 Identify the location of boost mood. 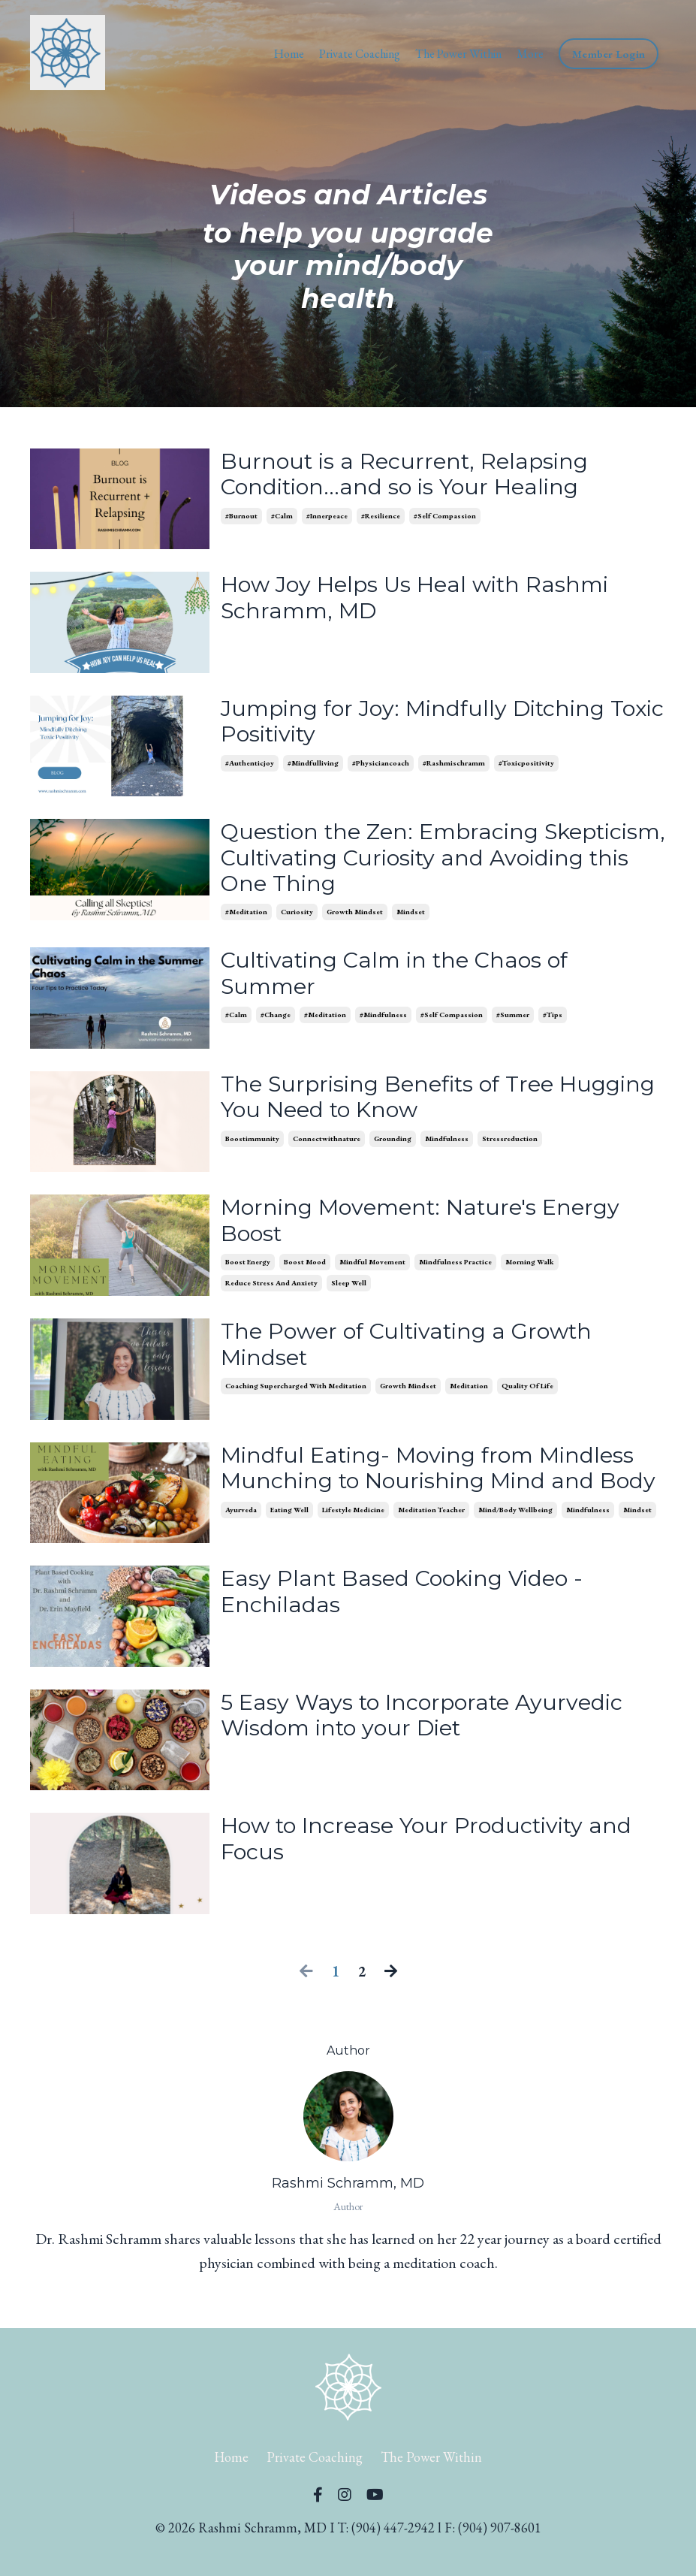
(305, 1268).